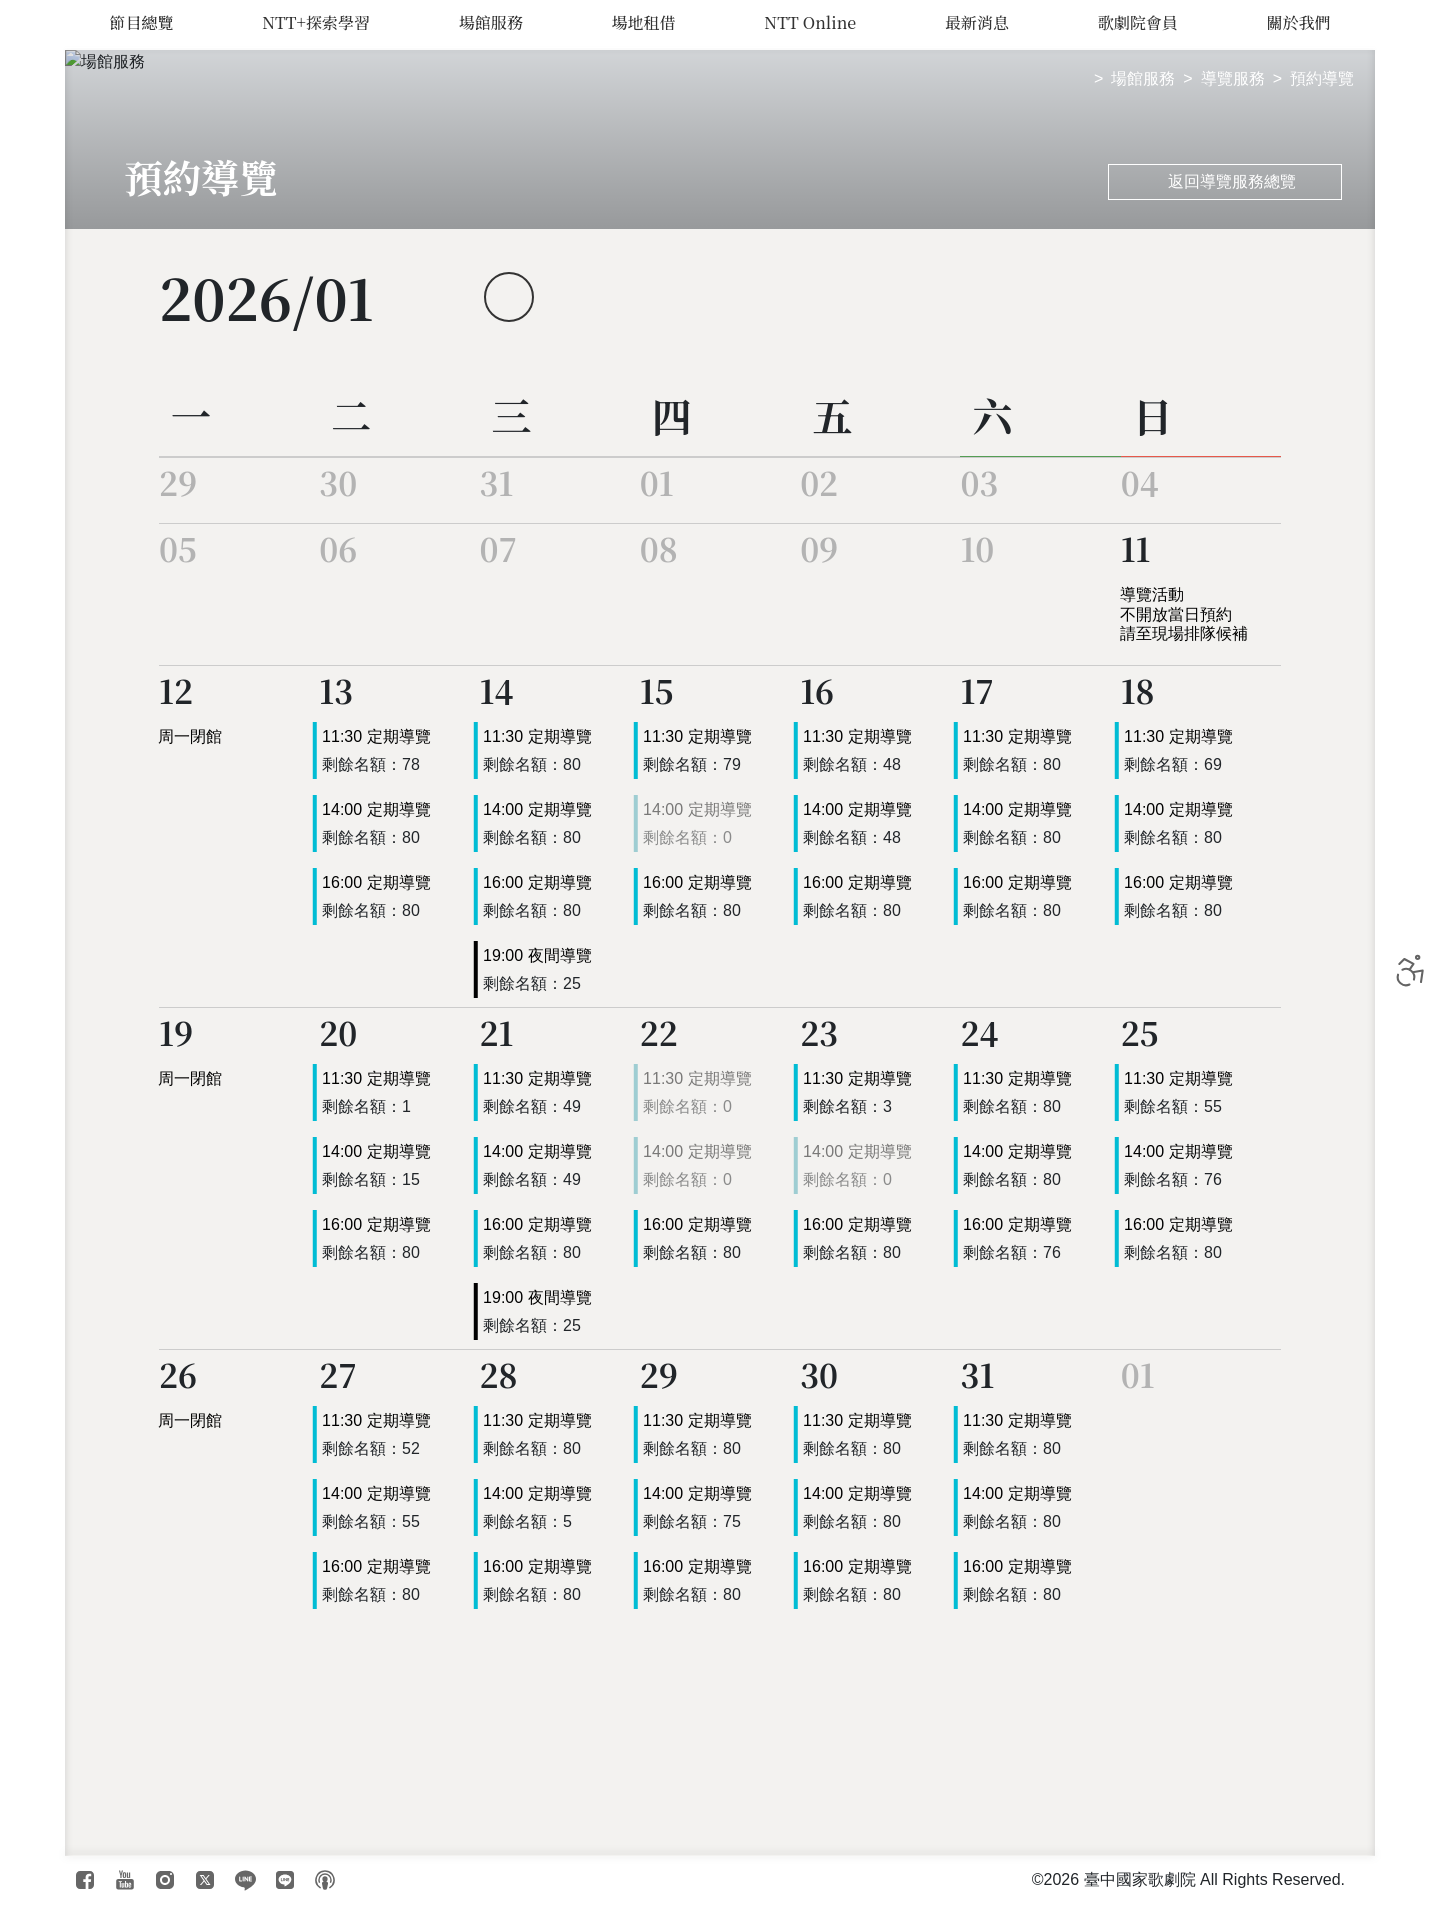 Image resolution: width=1440 pixels, height=1906 pixels. I want to click on 場館服務, so click(491, 22).